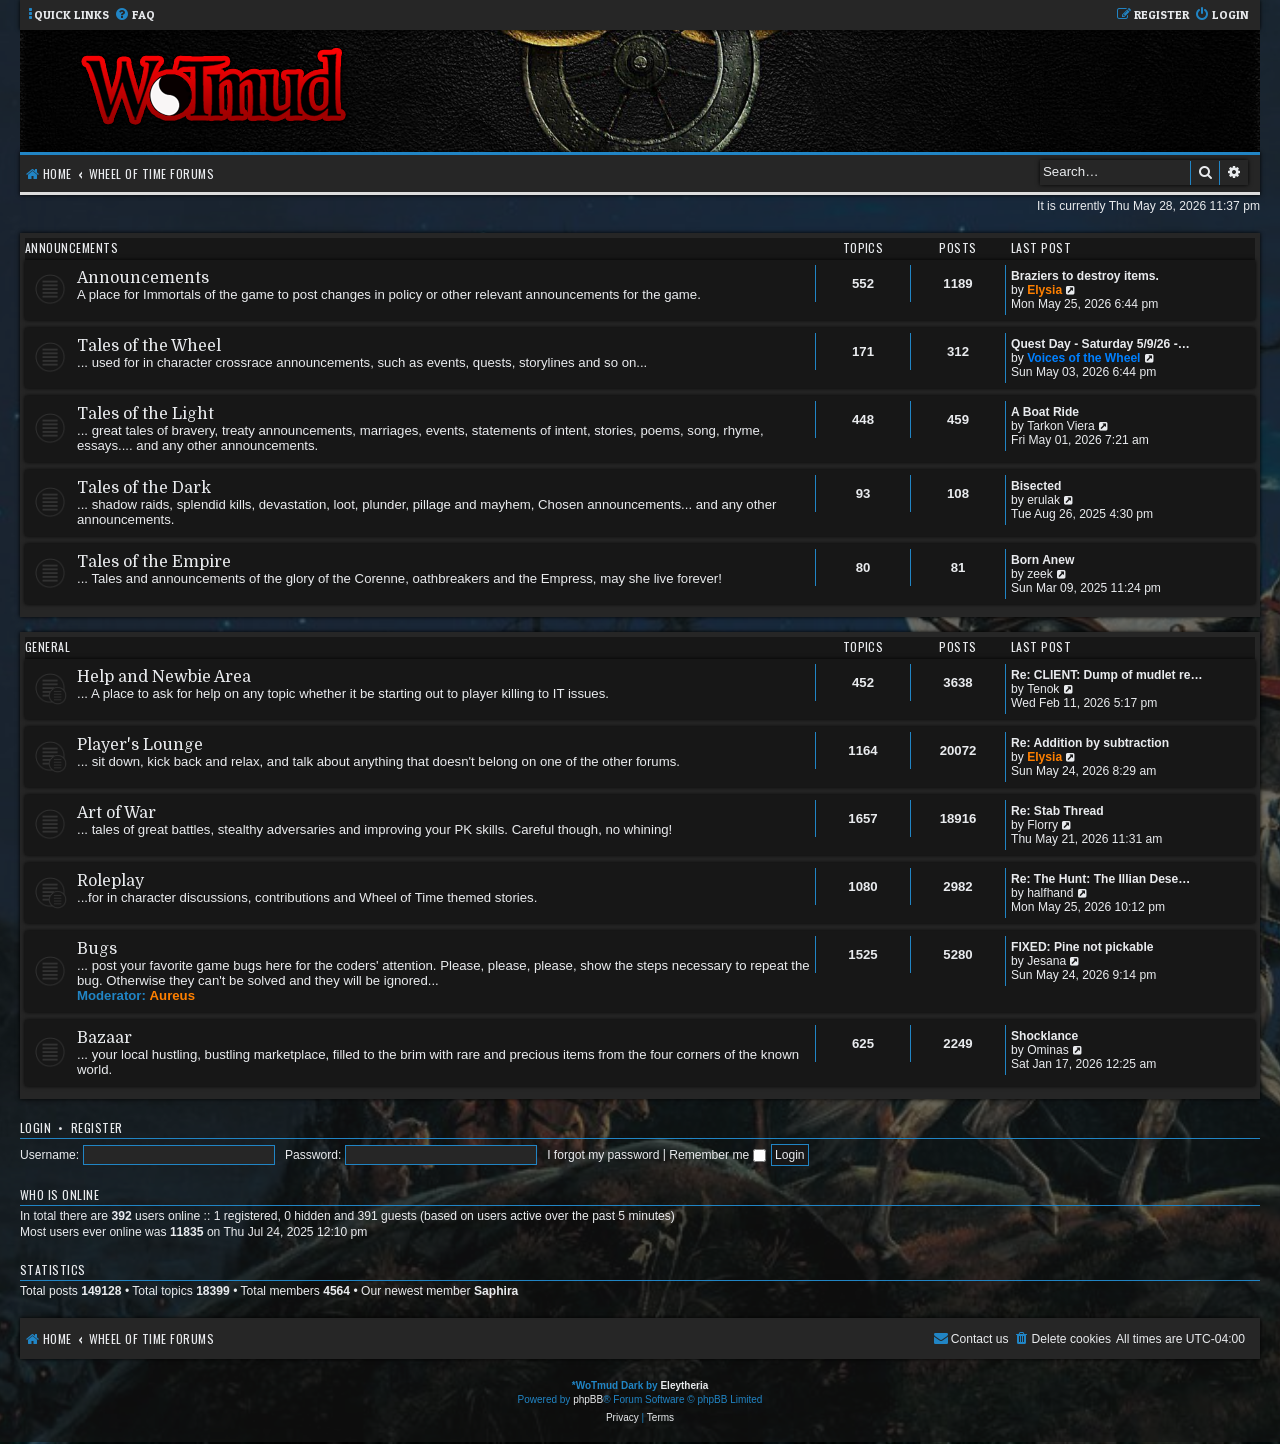 This screenshot has width=1280, height=1444. I want to click on Tales of the Dark, so click(144, 488).